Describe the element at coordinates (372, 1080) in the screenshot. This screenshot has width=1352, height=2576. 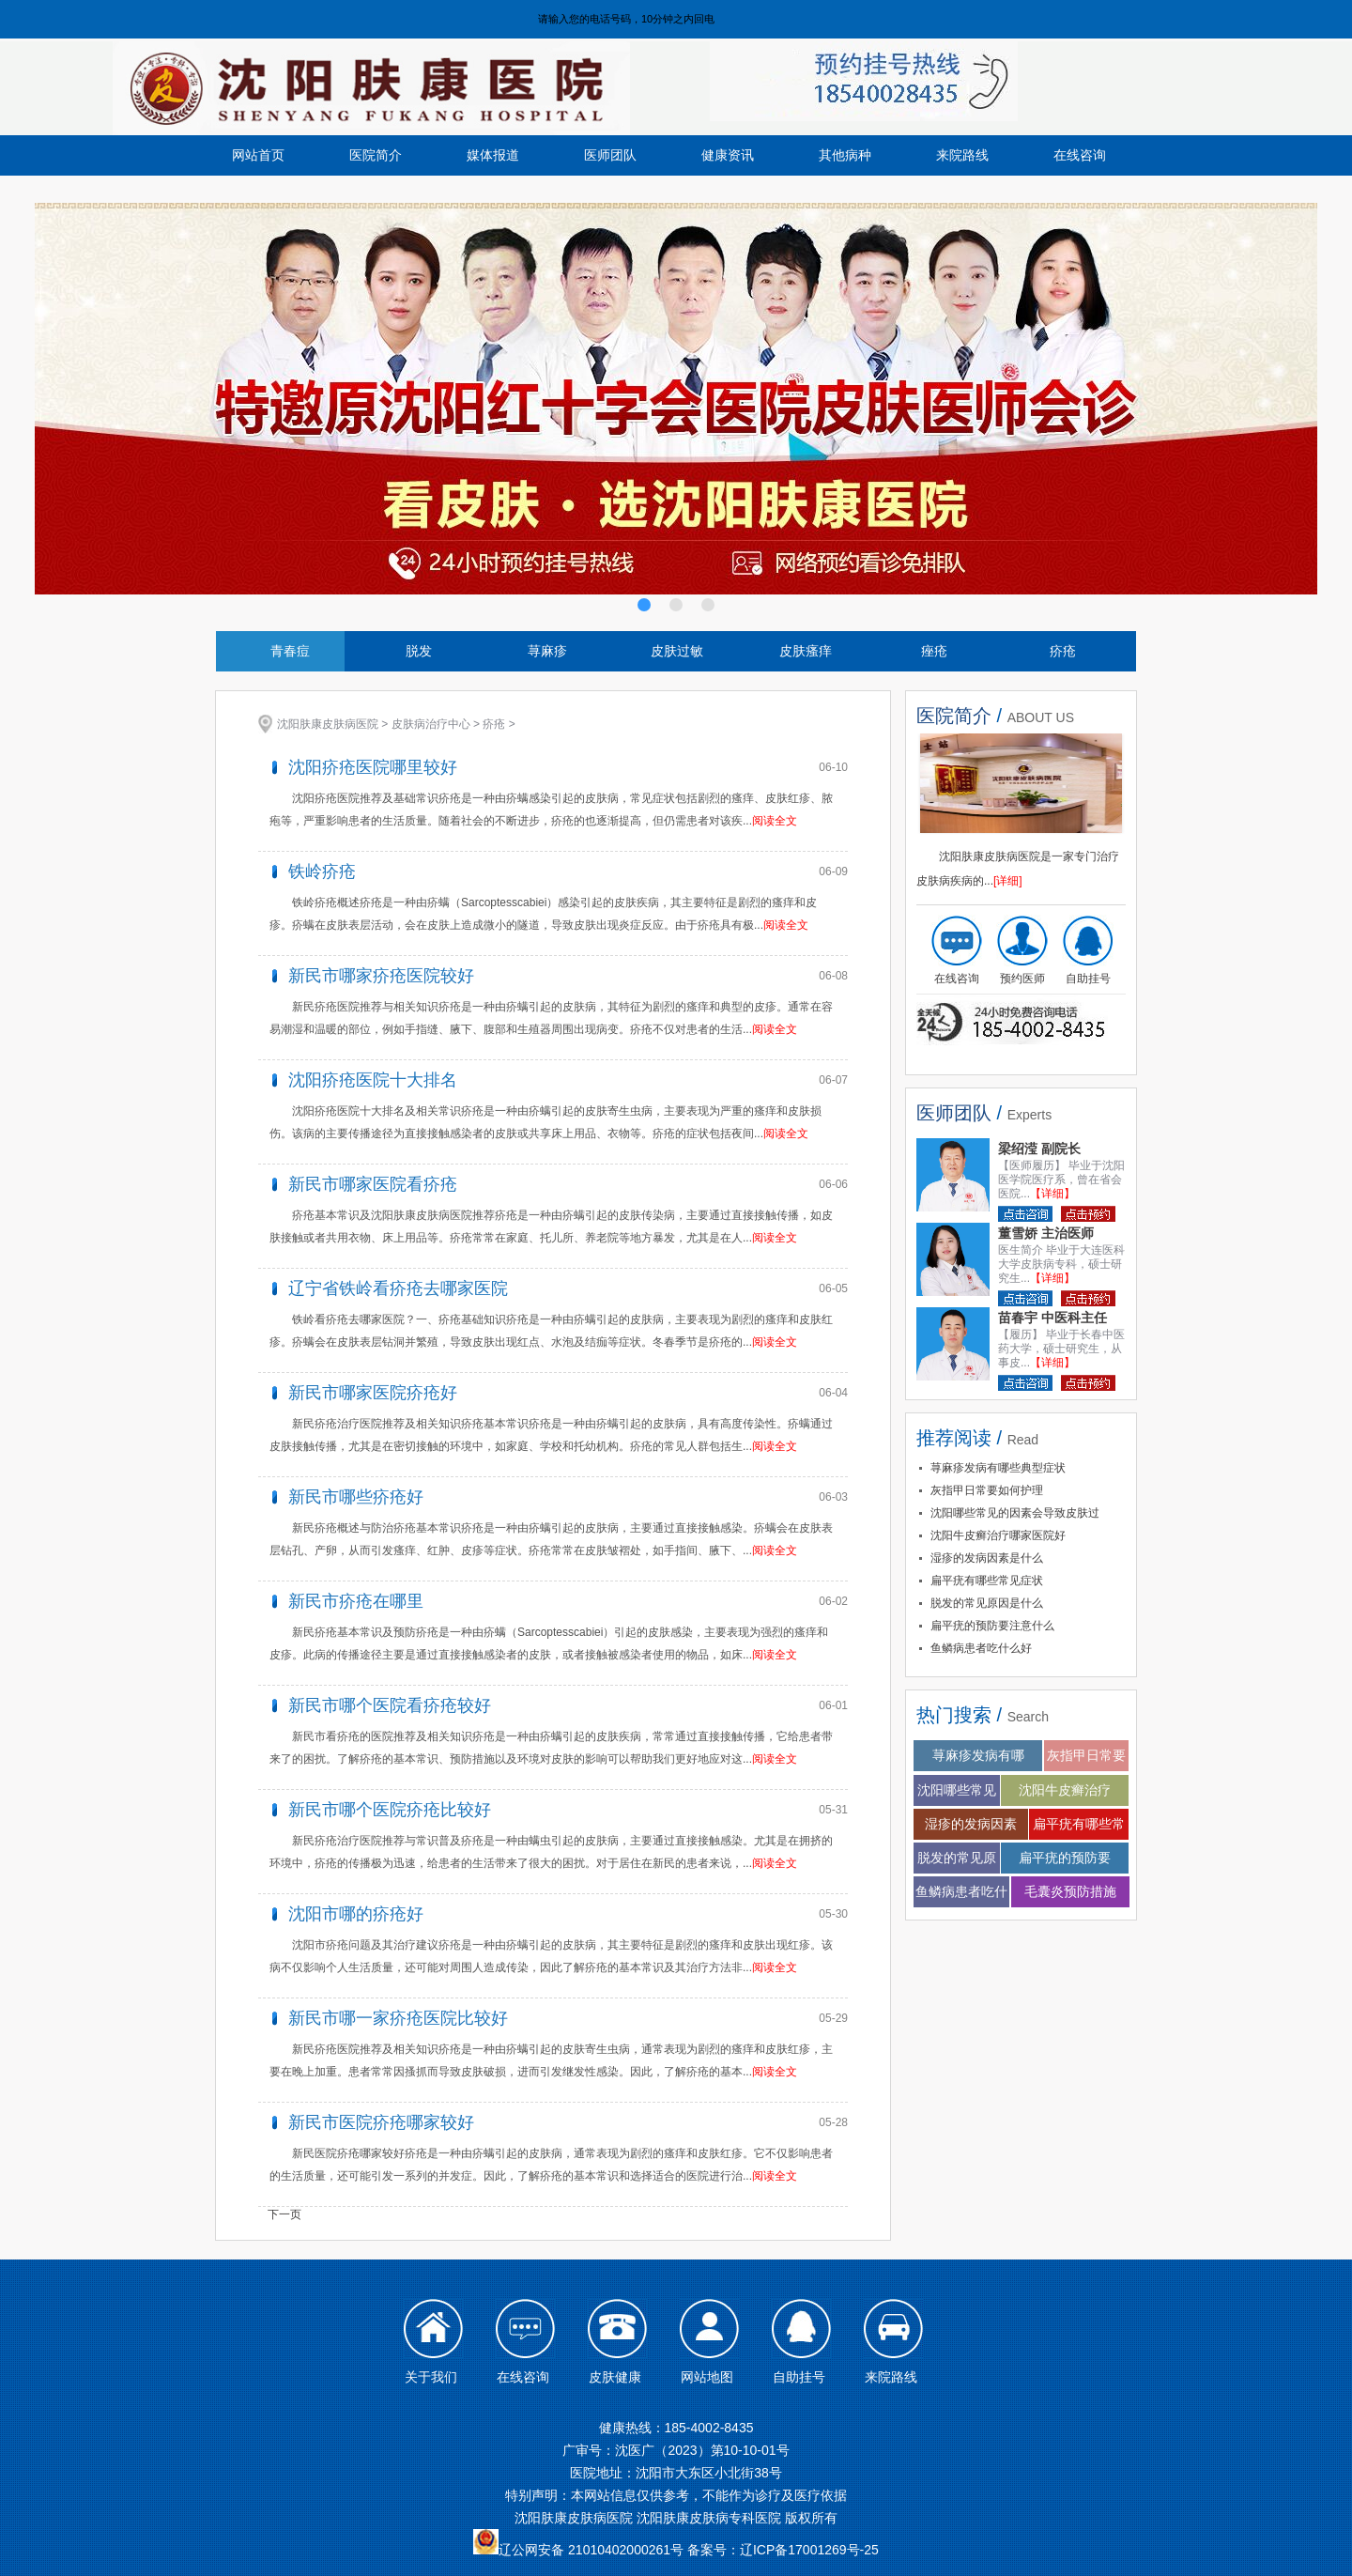
I see `沈阳疥疮医院十大排名` at that location.